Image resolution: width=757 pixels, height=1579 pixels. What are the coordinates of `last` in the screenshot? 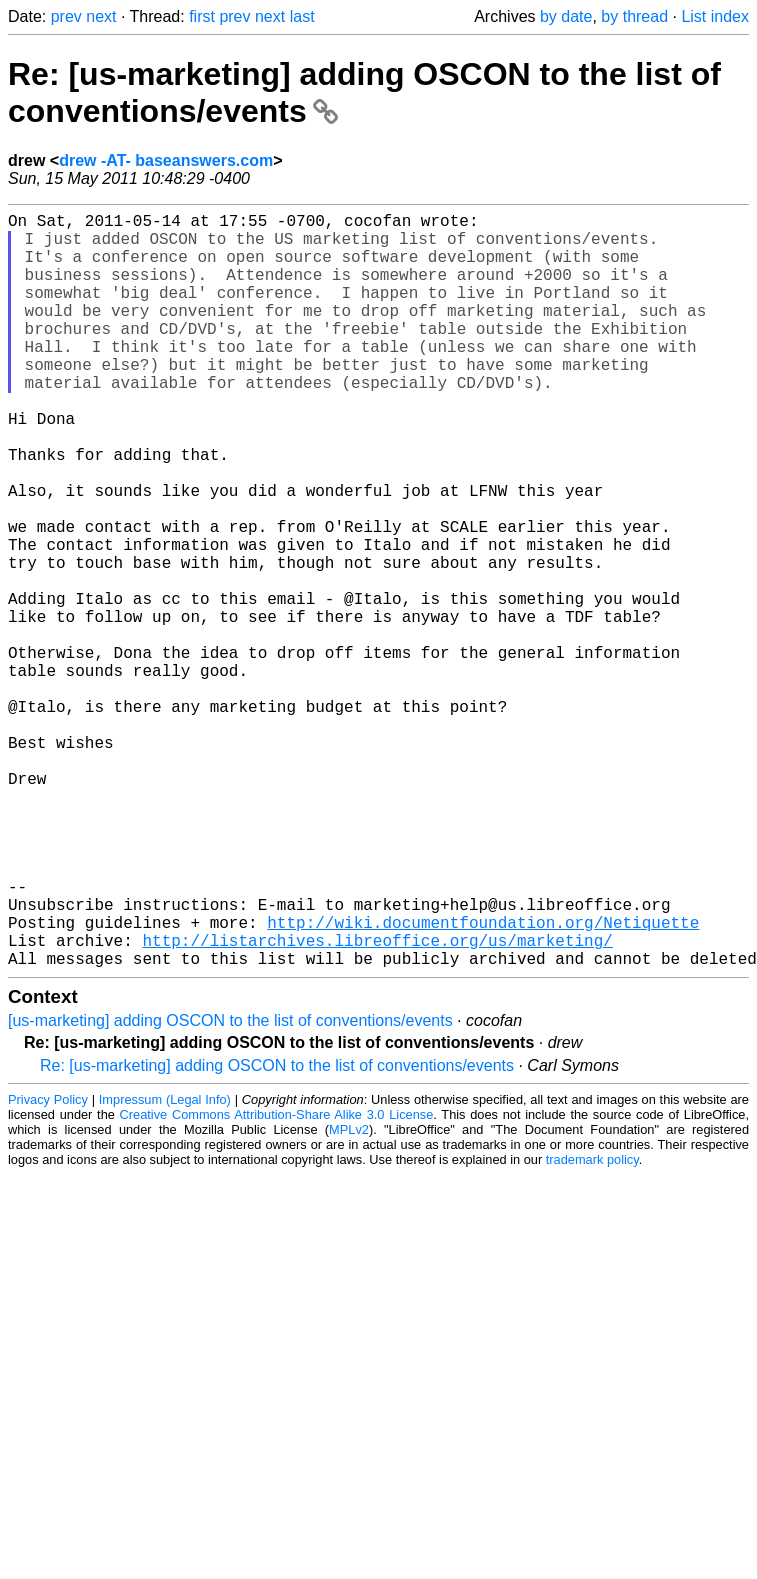 It's located at (302, 16).